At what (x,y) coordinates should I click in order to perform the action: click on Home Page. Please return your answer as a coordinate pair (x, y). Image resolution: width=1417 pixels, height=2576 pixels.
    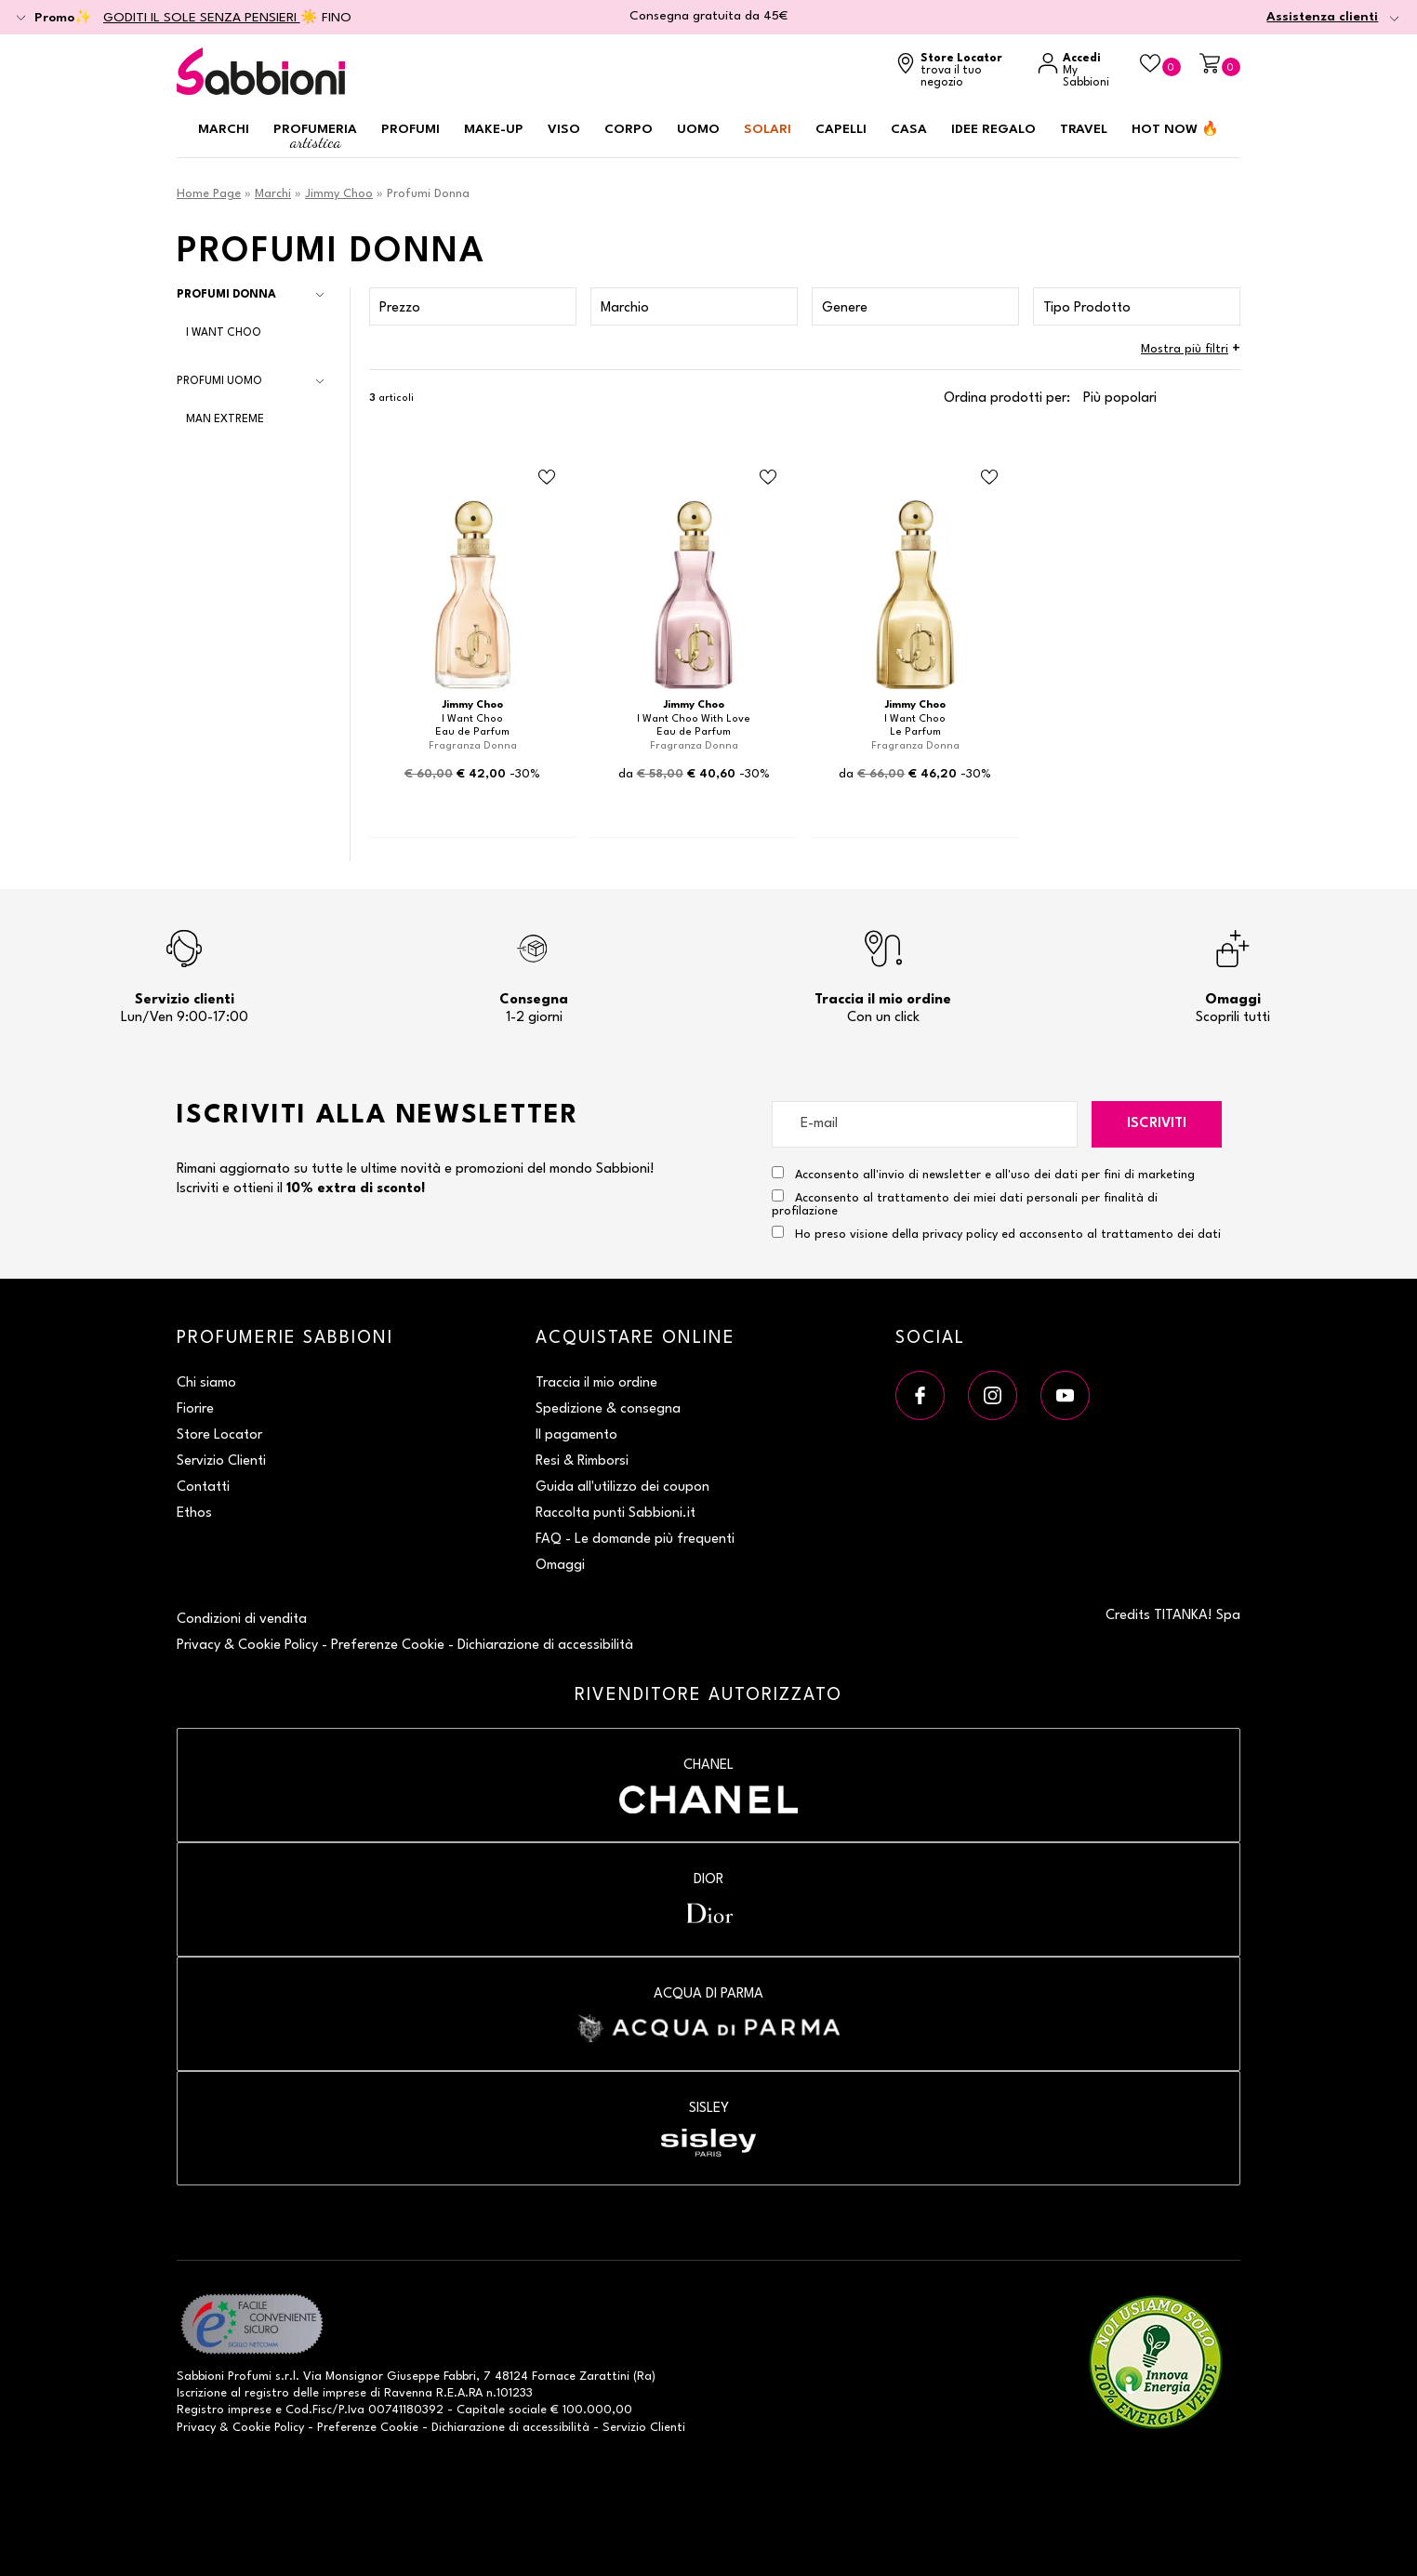
    Looking at the image, I should click on (209, 194).